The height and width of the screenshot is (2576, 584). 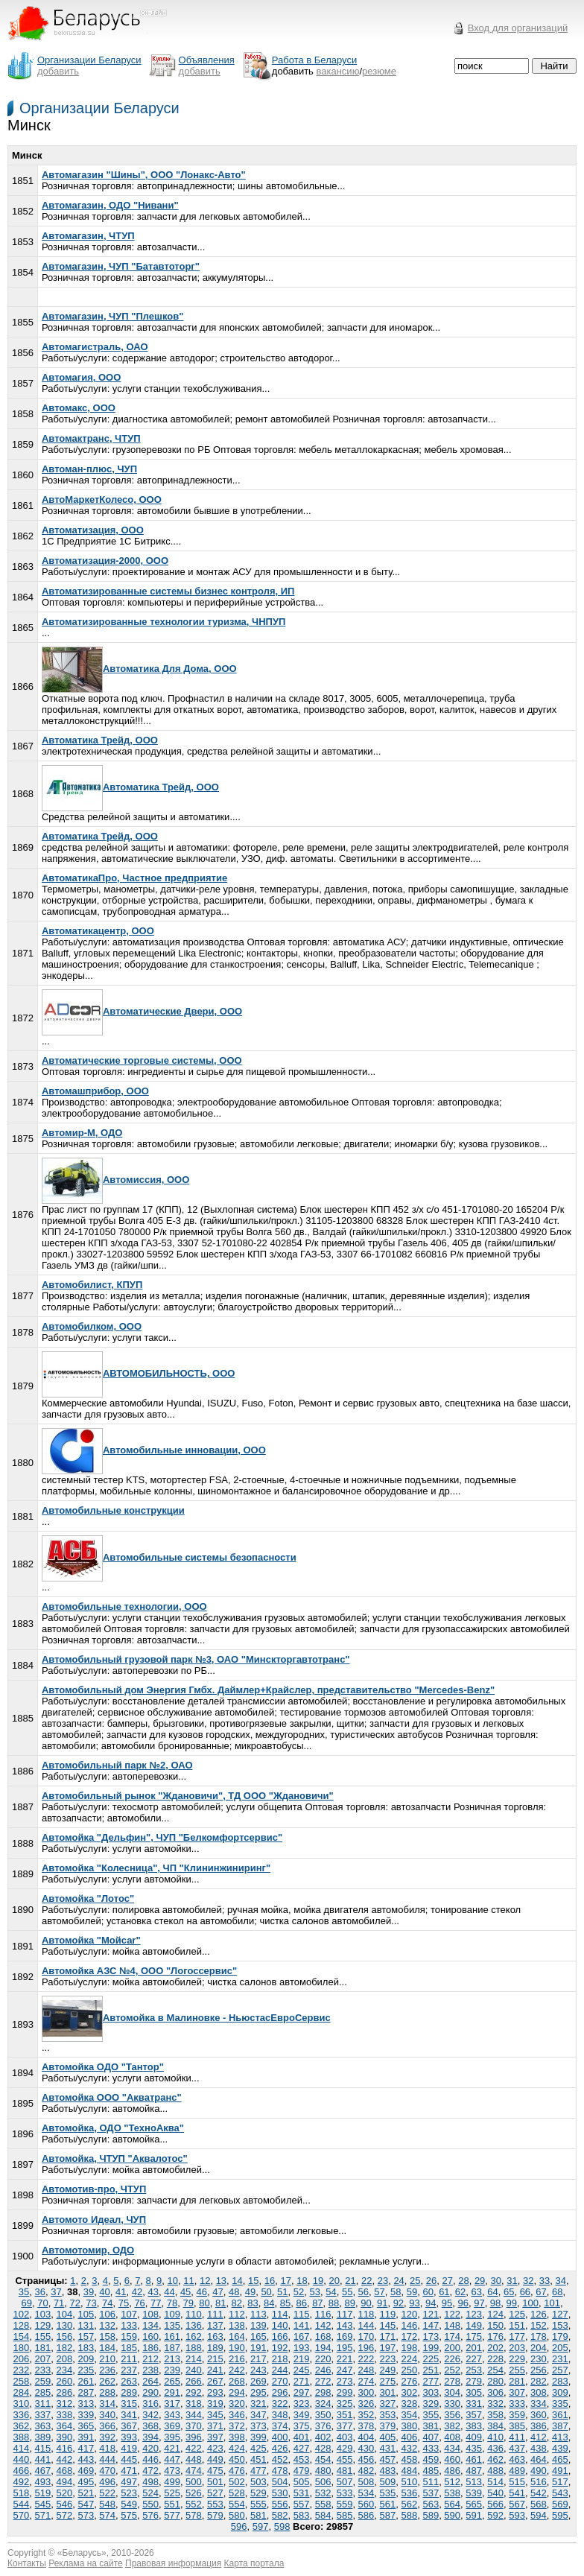 What do you see at coordinates (409, 2325) in the screenshot?
I see `146` at bounding box center [409, 2325].